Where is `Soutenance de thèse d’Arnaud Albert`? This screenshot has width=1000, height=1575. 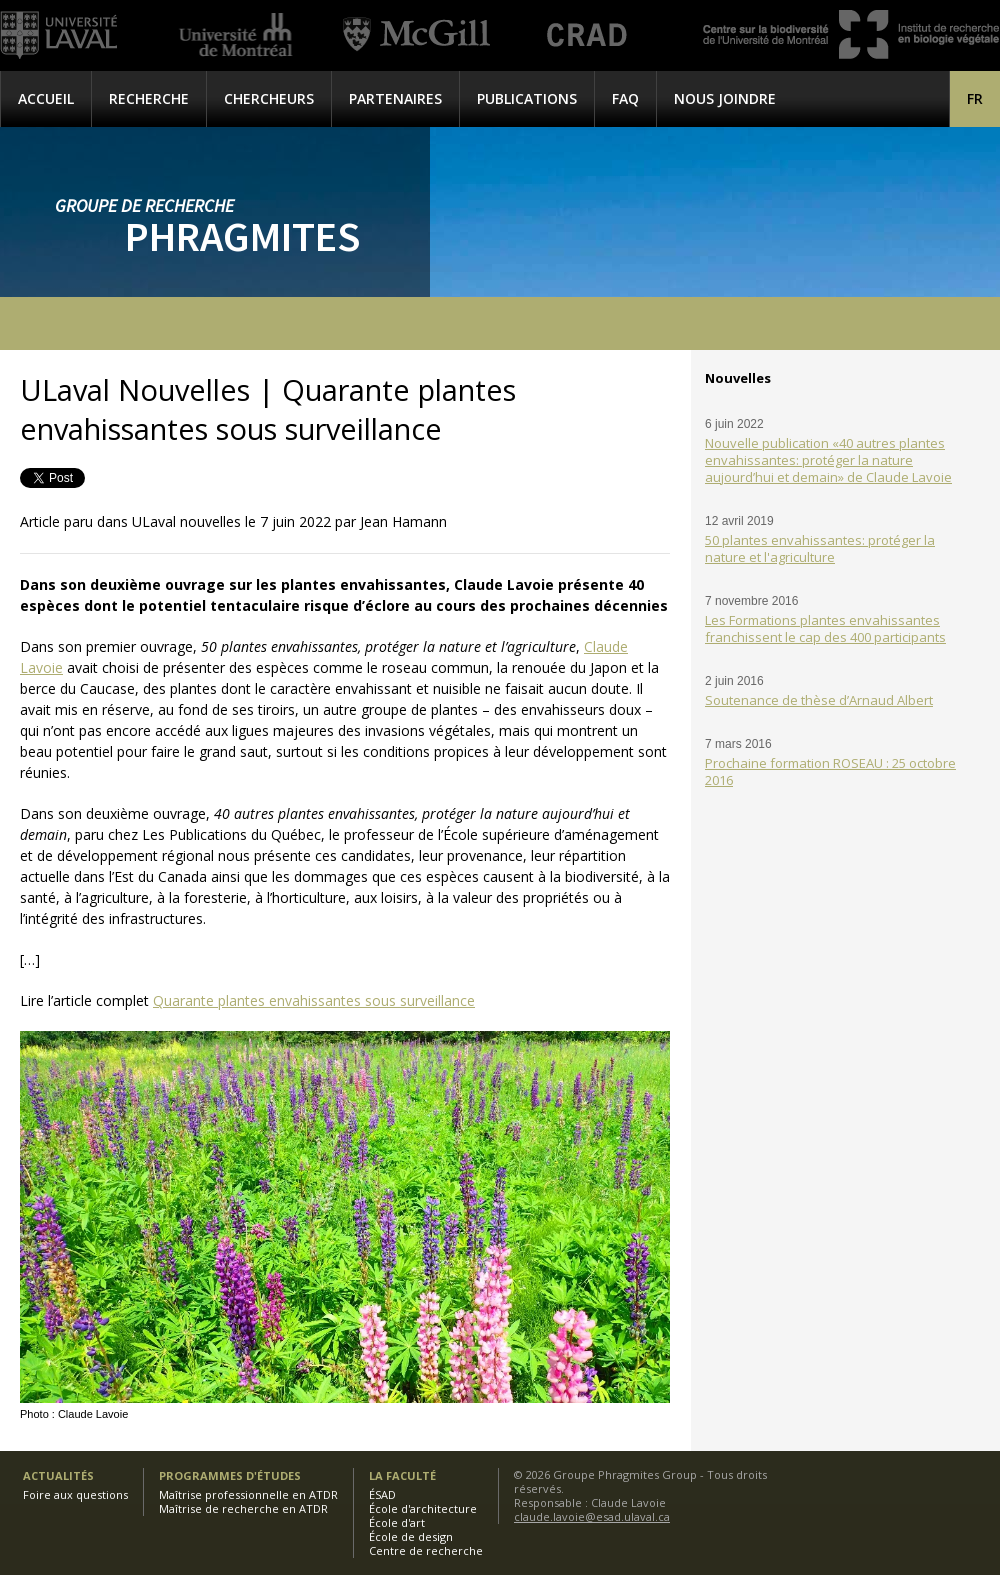 Soutenance de thèse d’Arnaud Albert is located at coordinates (819, 700).